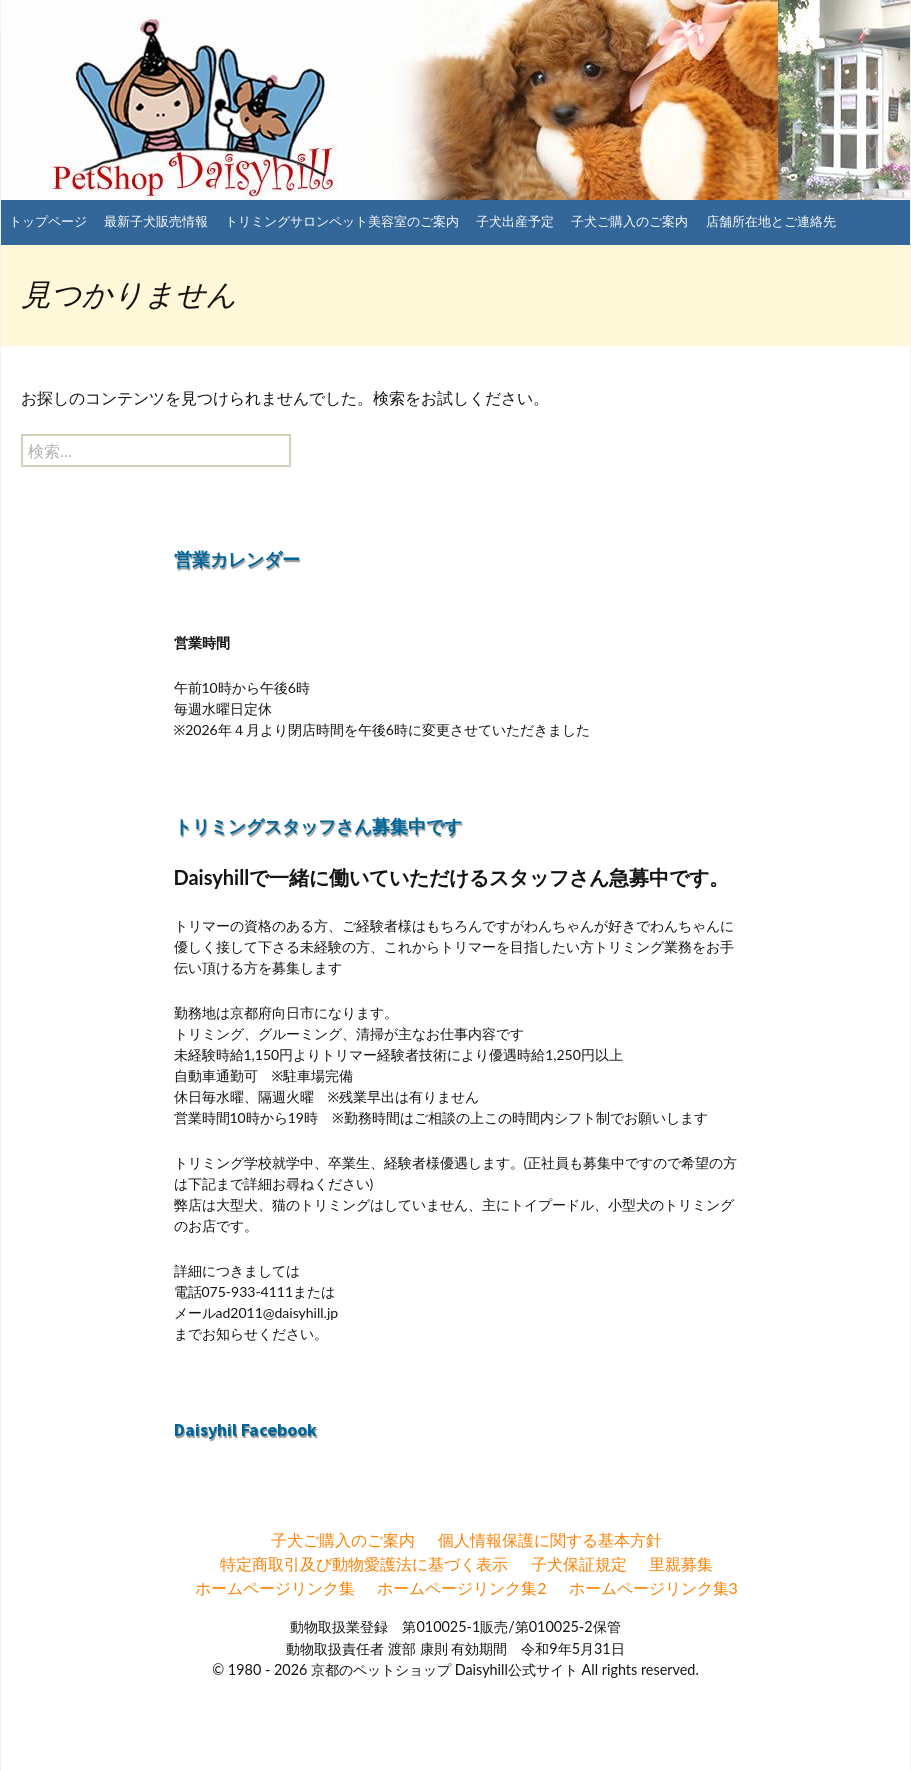  Describe the element at coordinates (245, 1429) in the screenshot. I see `Daisyhil Facebook` at that location.